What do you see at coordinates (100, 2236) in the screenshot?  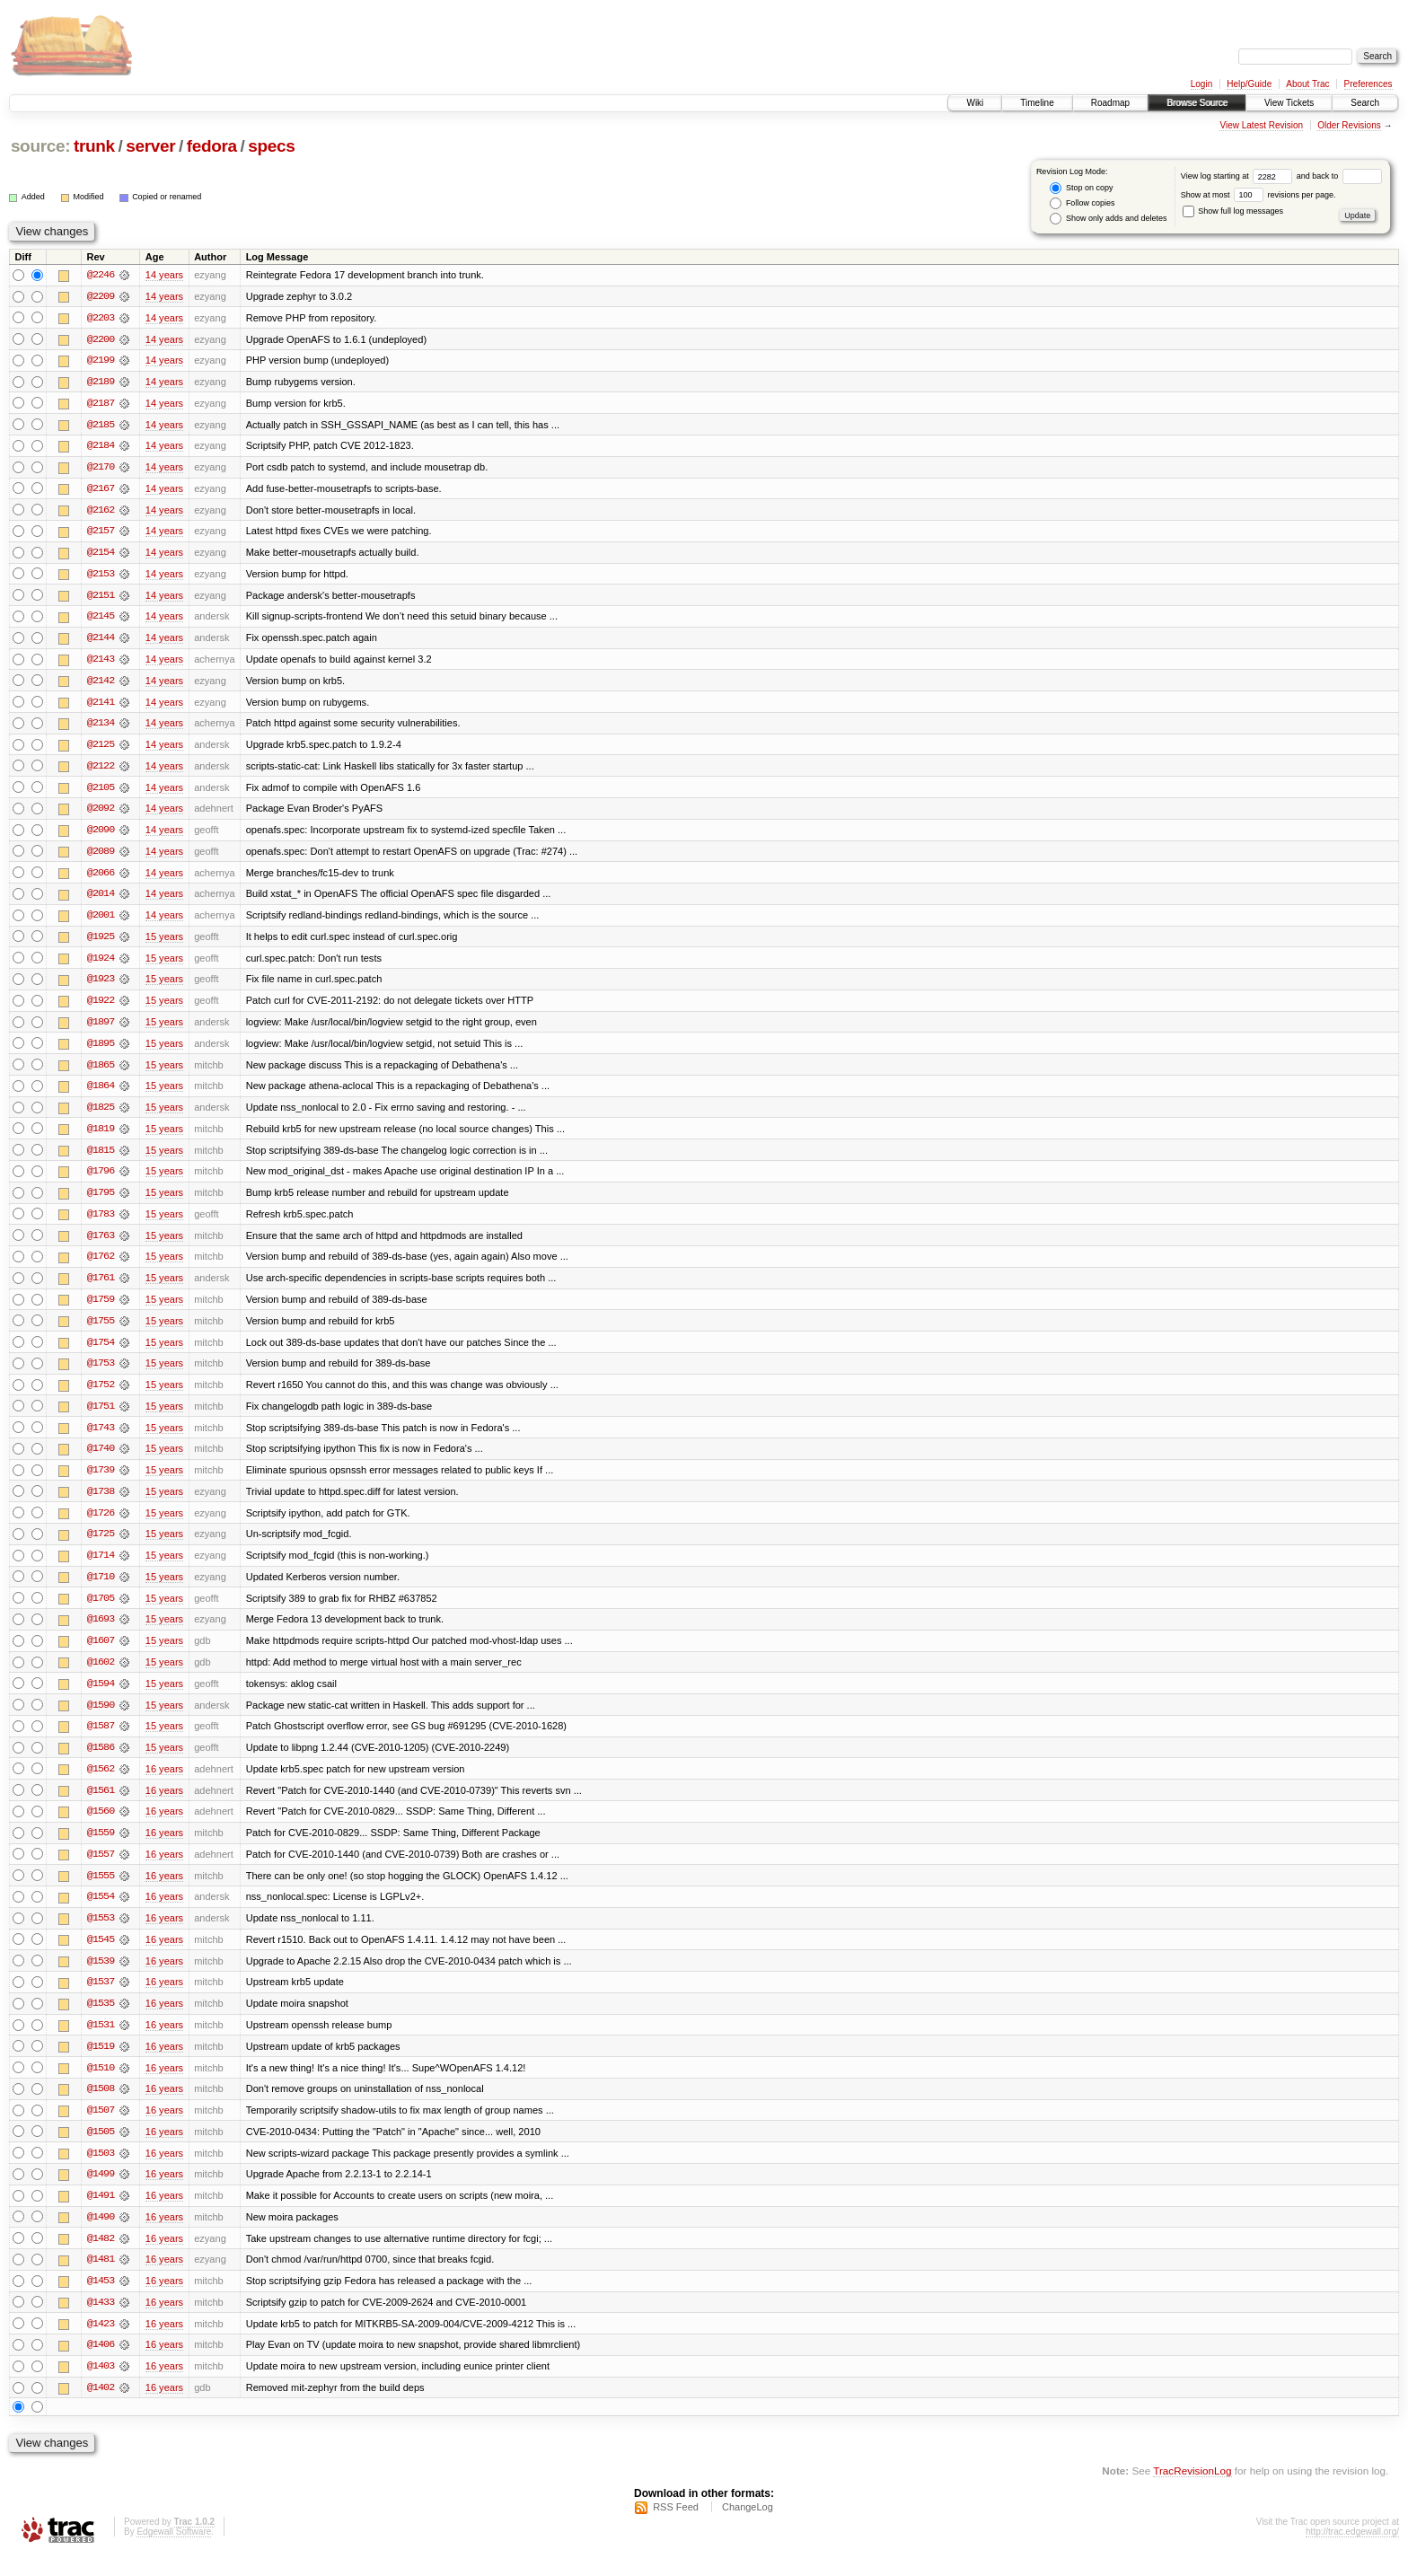 I see `@1490` at bounding box center [100, 2236].